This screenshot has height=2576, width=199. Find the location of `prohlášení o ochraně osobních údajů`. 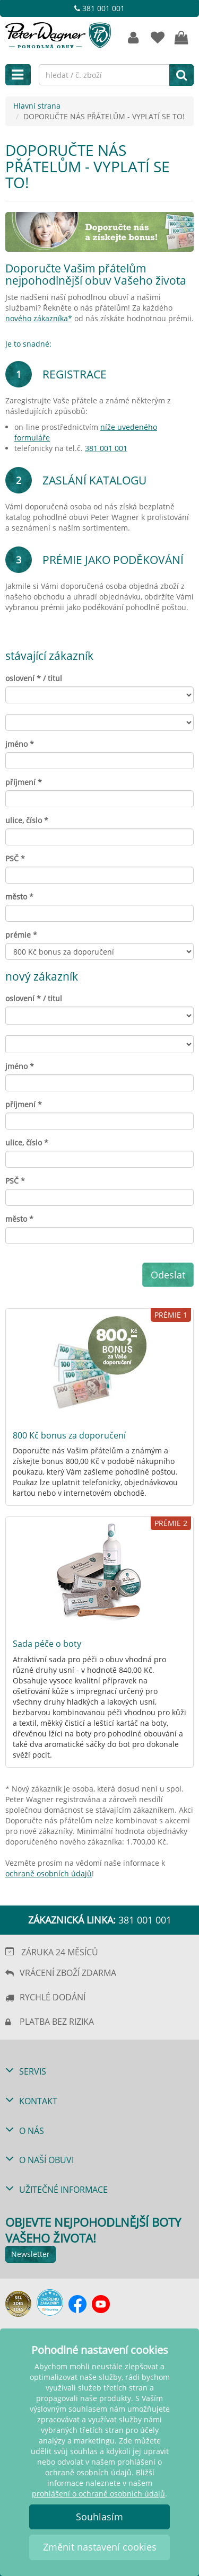

prohlášení o ochraně osobních údajů is located at coordinates (98, 2494).